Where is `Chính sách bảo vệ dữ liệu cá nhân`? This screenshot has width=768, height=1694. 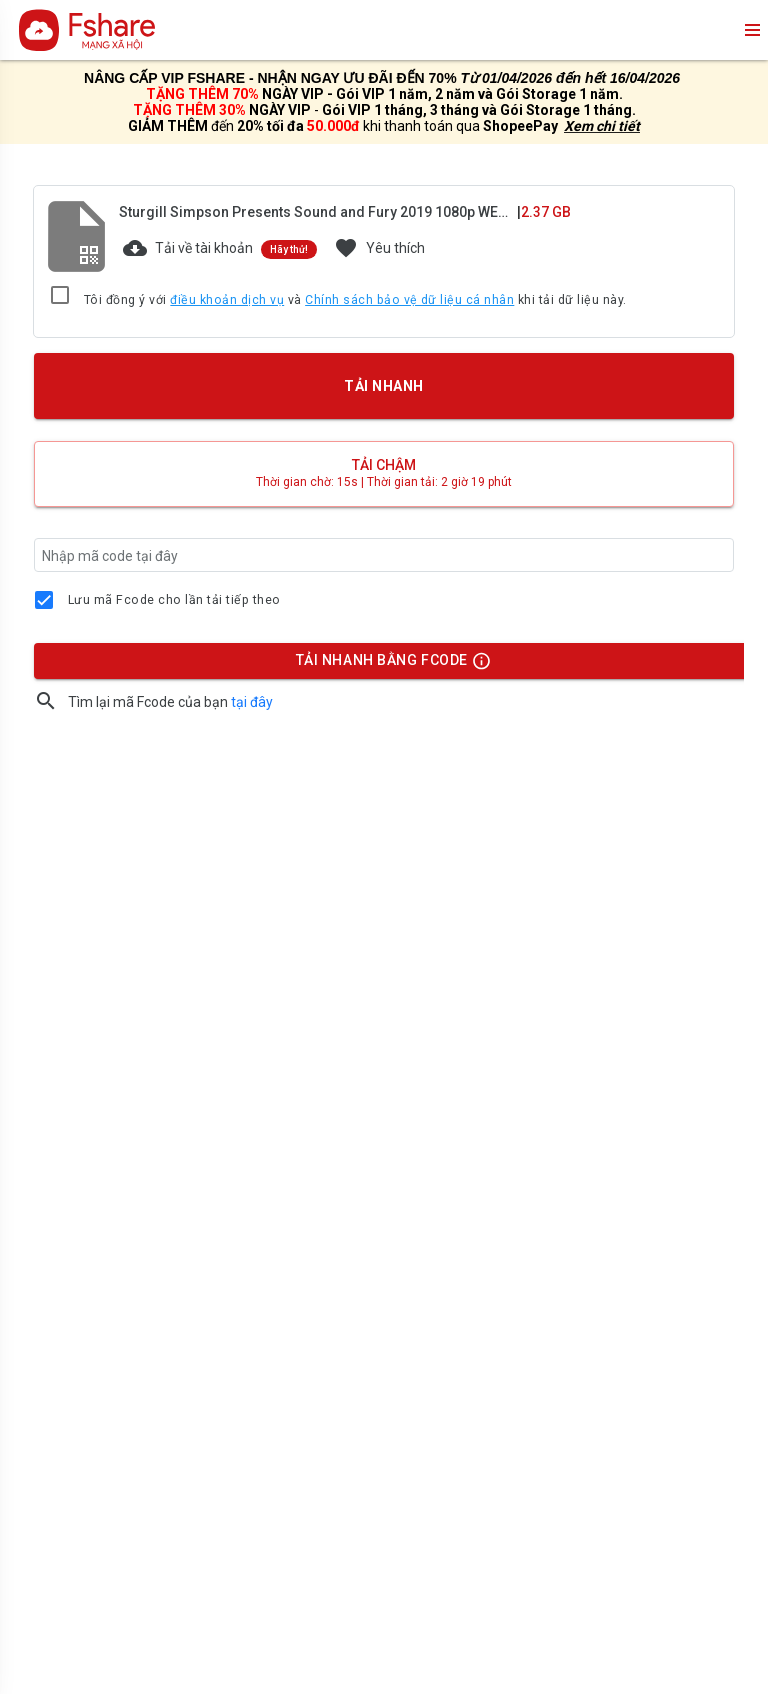
Chính sách bảo vệ dữ liệu cá nhân is located at coordinates (409, 300).